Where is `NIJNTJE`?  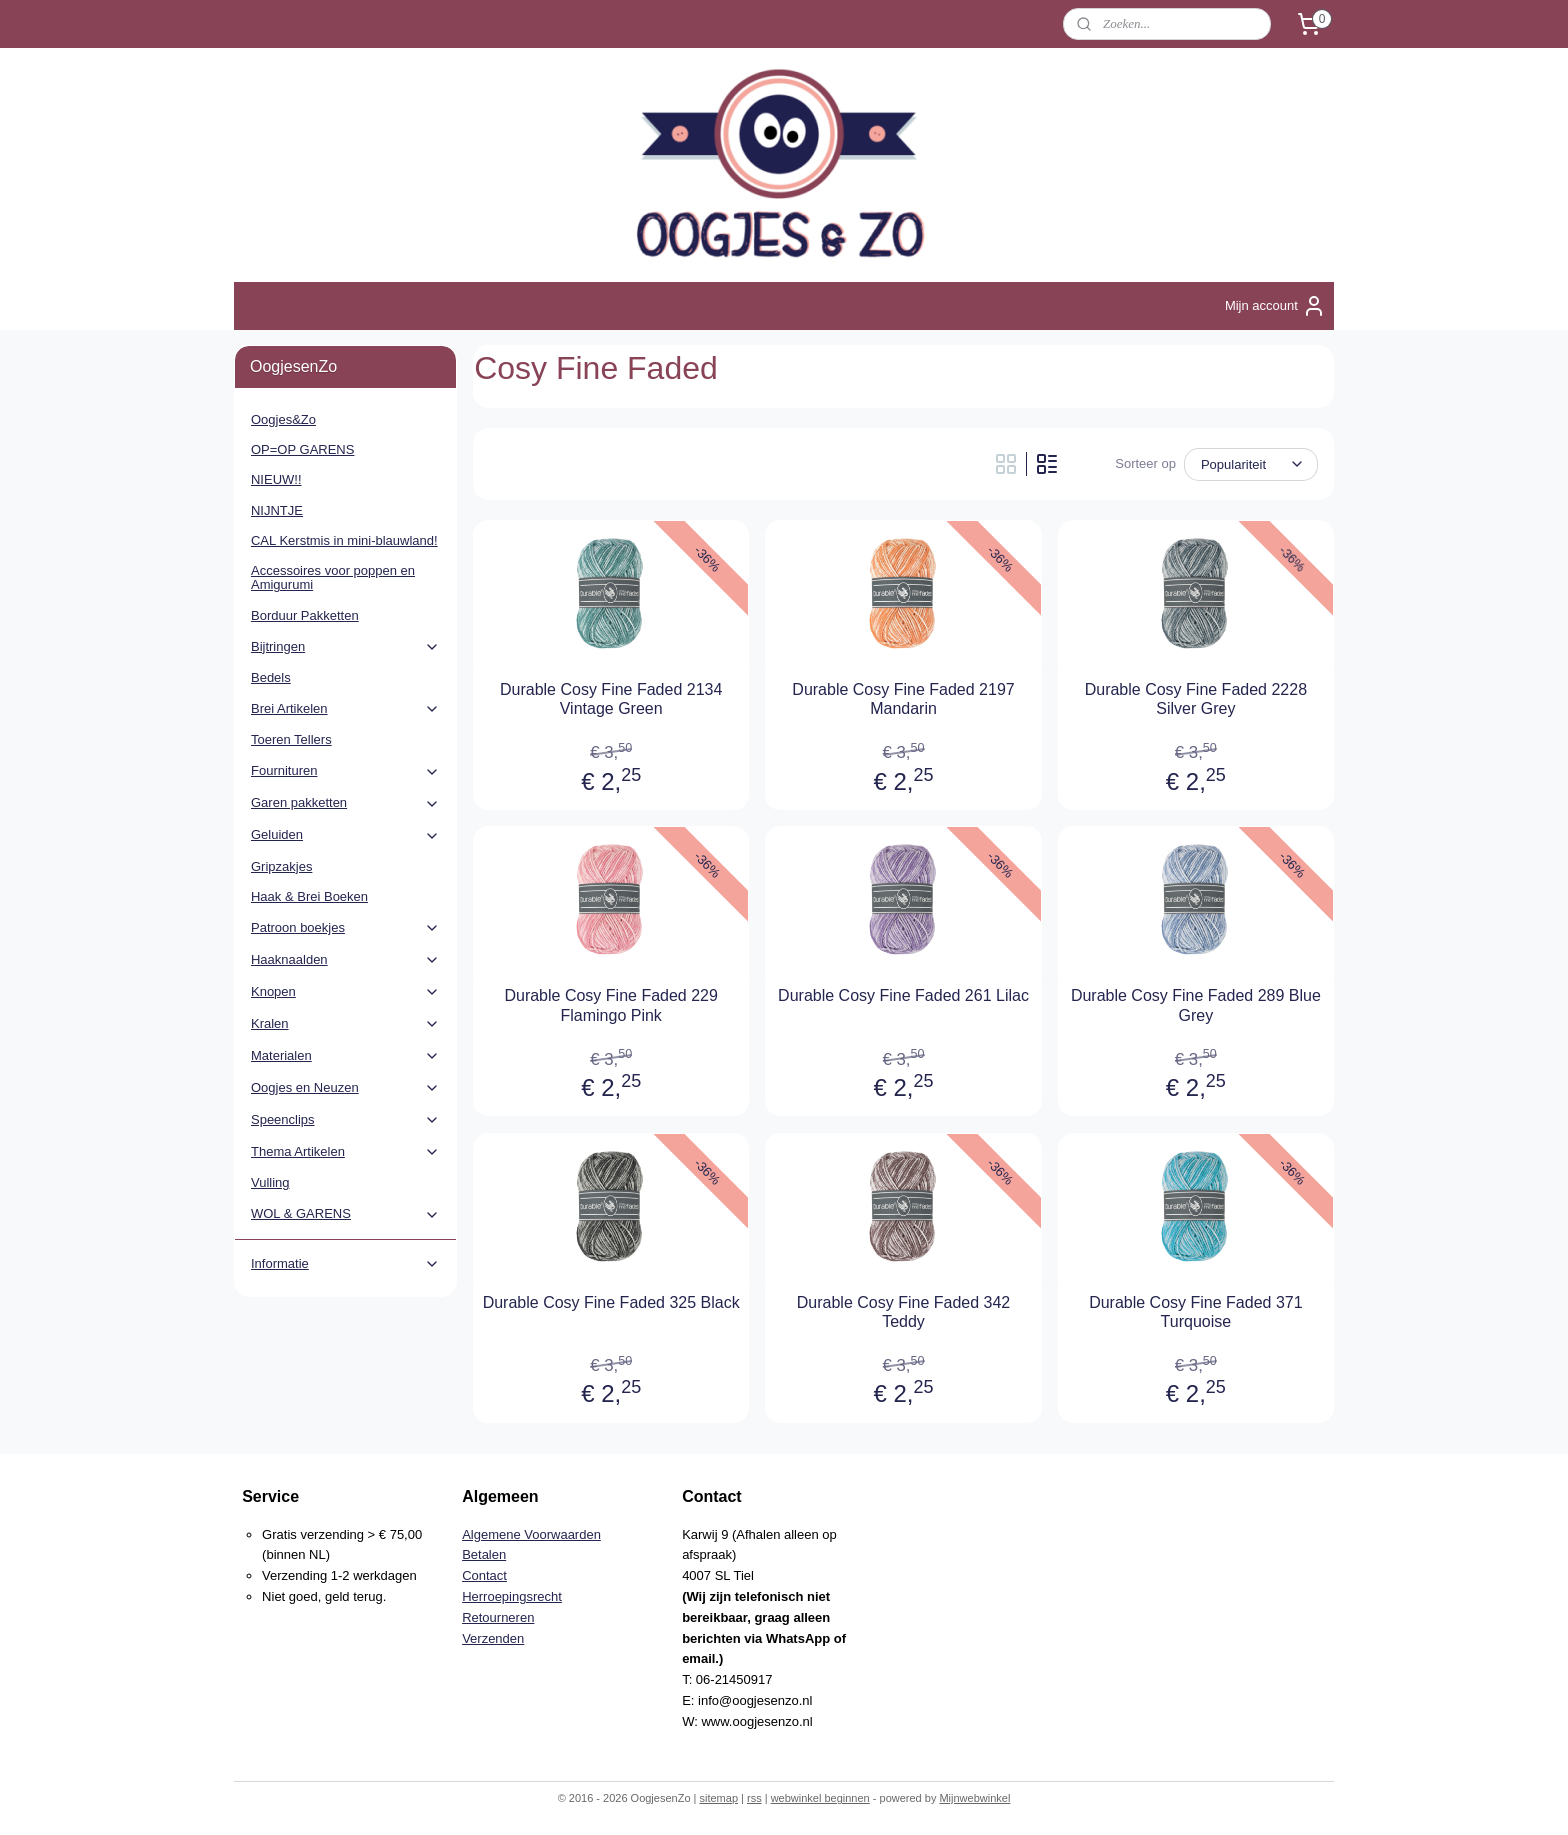
NIJNTJE is located at coordinates (277, 510).